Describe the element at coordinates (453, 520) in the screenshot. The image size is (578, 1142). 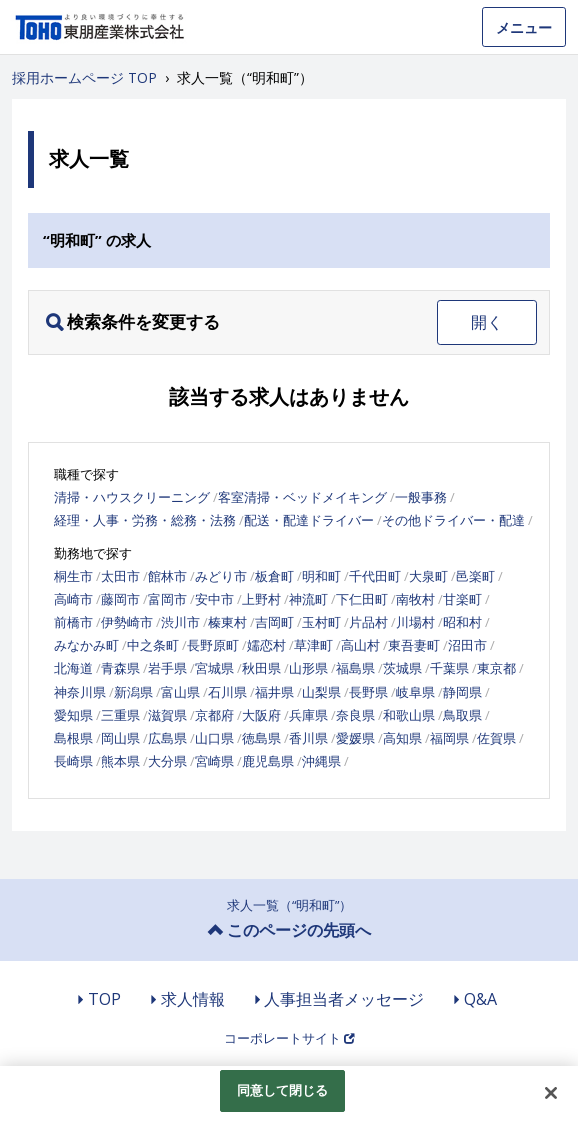
I see `その他ドライバー・配達` at that location.